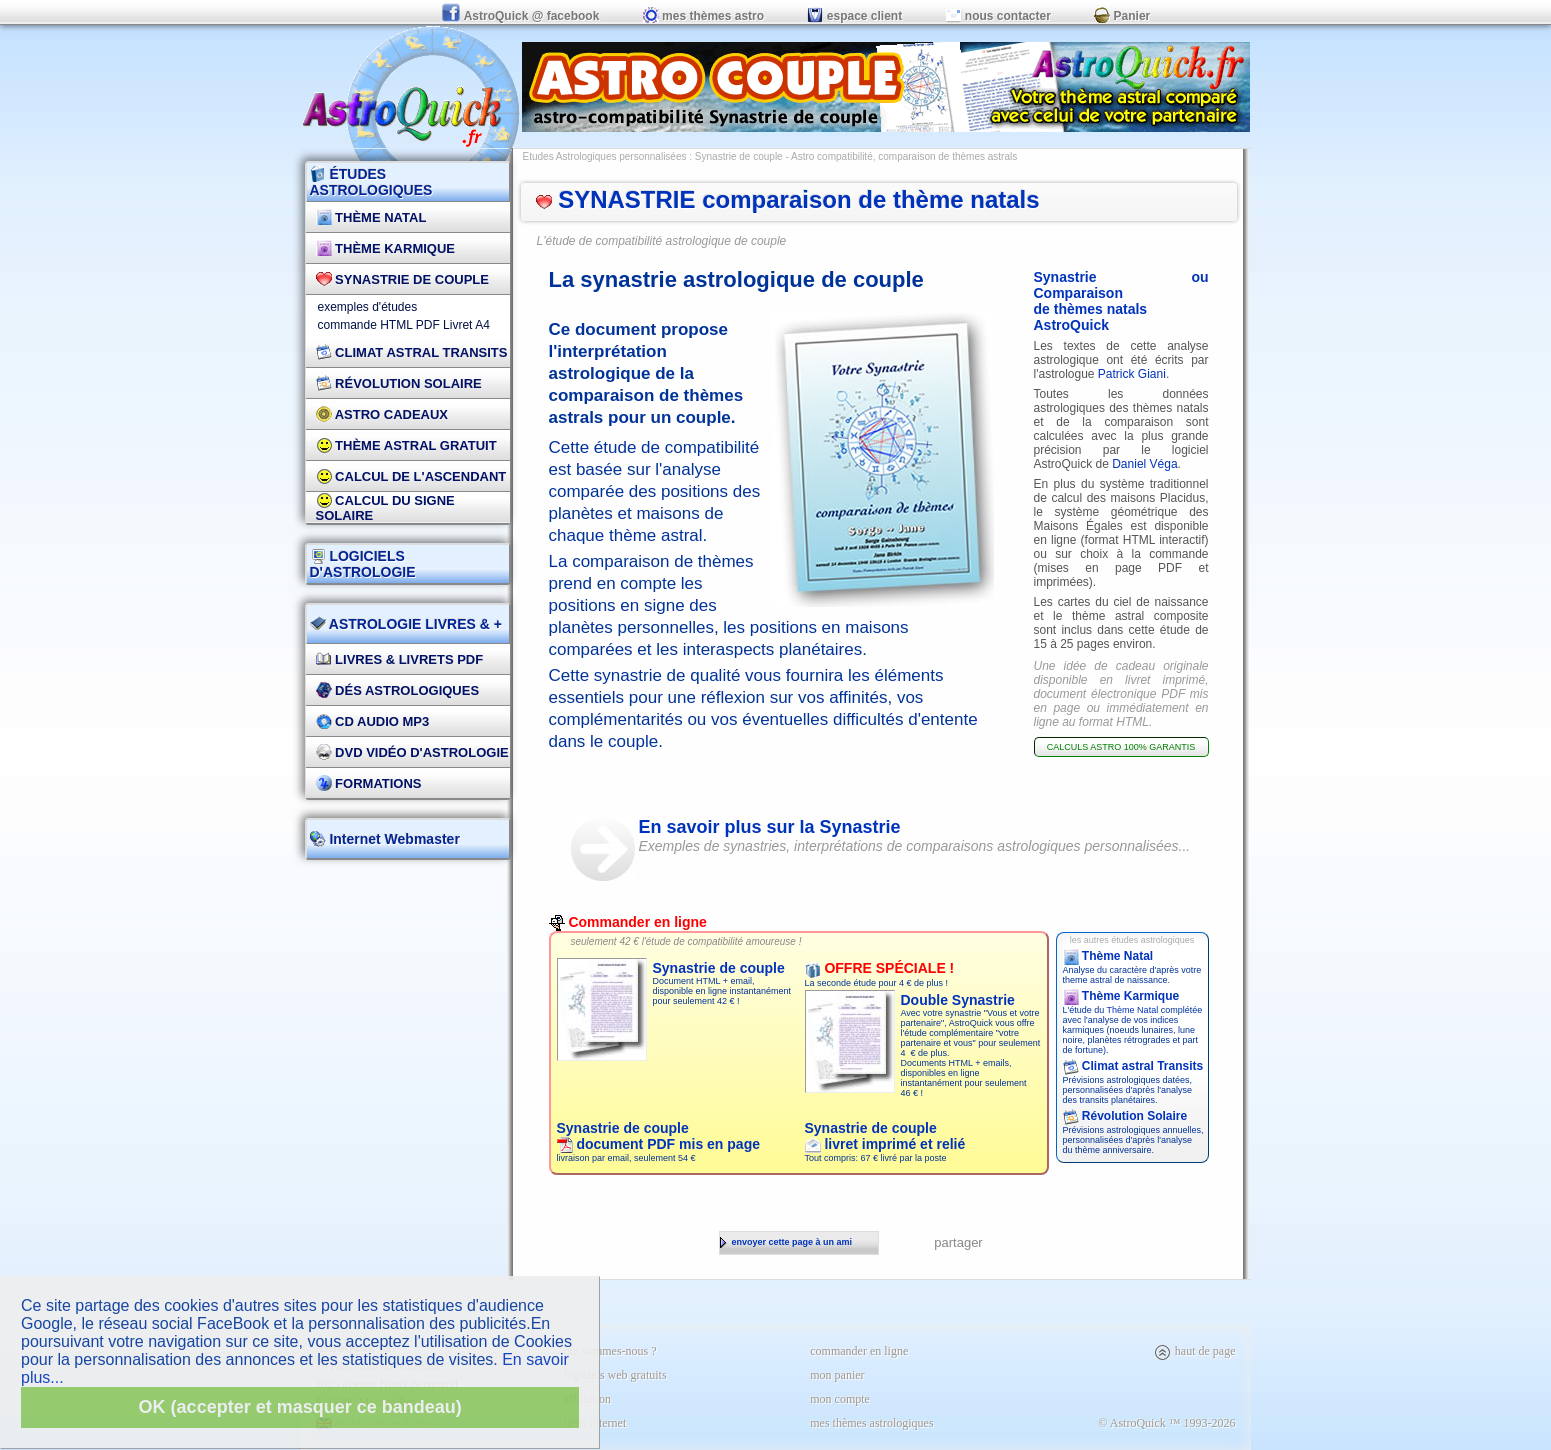 This screenshot has height=1450, width=1551. What do you see at coordinates (615, 1375) in the screenshot?
I see `logiciels web gratuits` at bounding box center [615, 1375].